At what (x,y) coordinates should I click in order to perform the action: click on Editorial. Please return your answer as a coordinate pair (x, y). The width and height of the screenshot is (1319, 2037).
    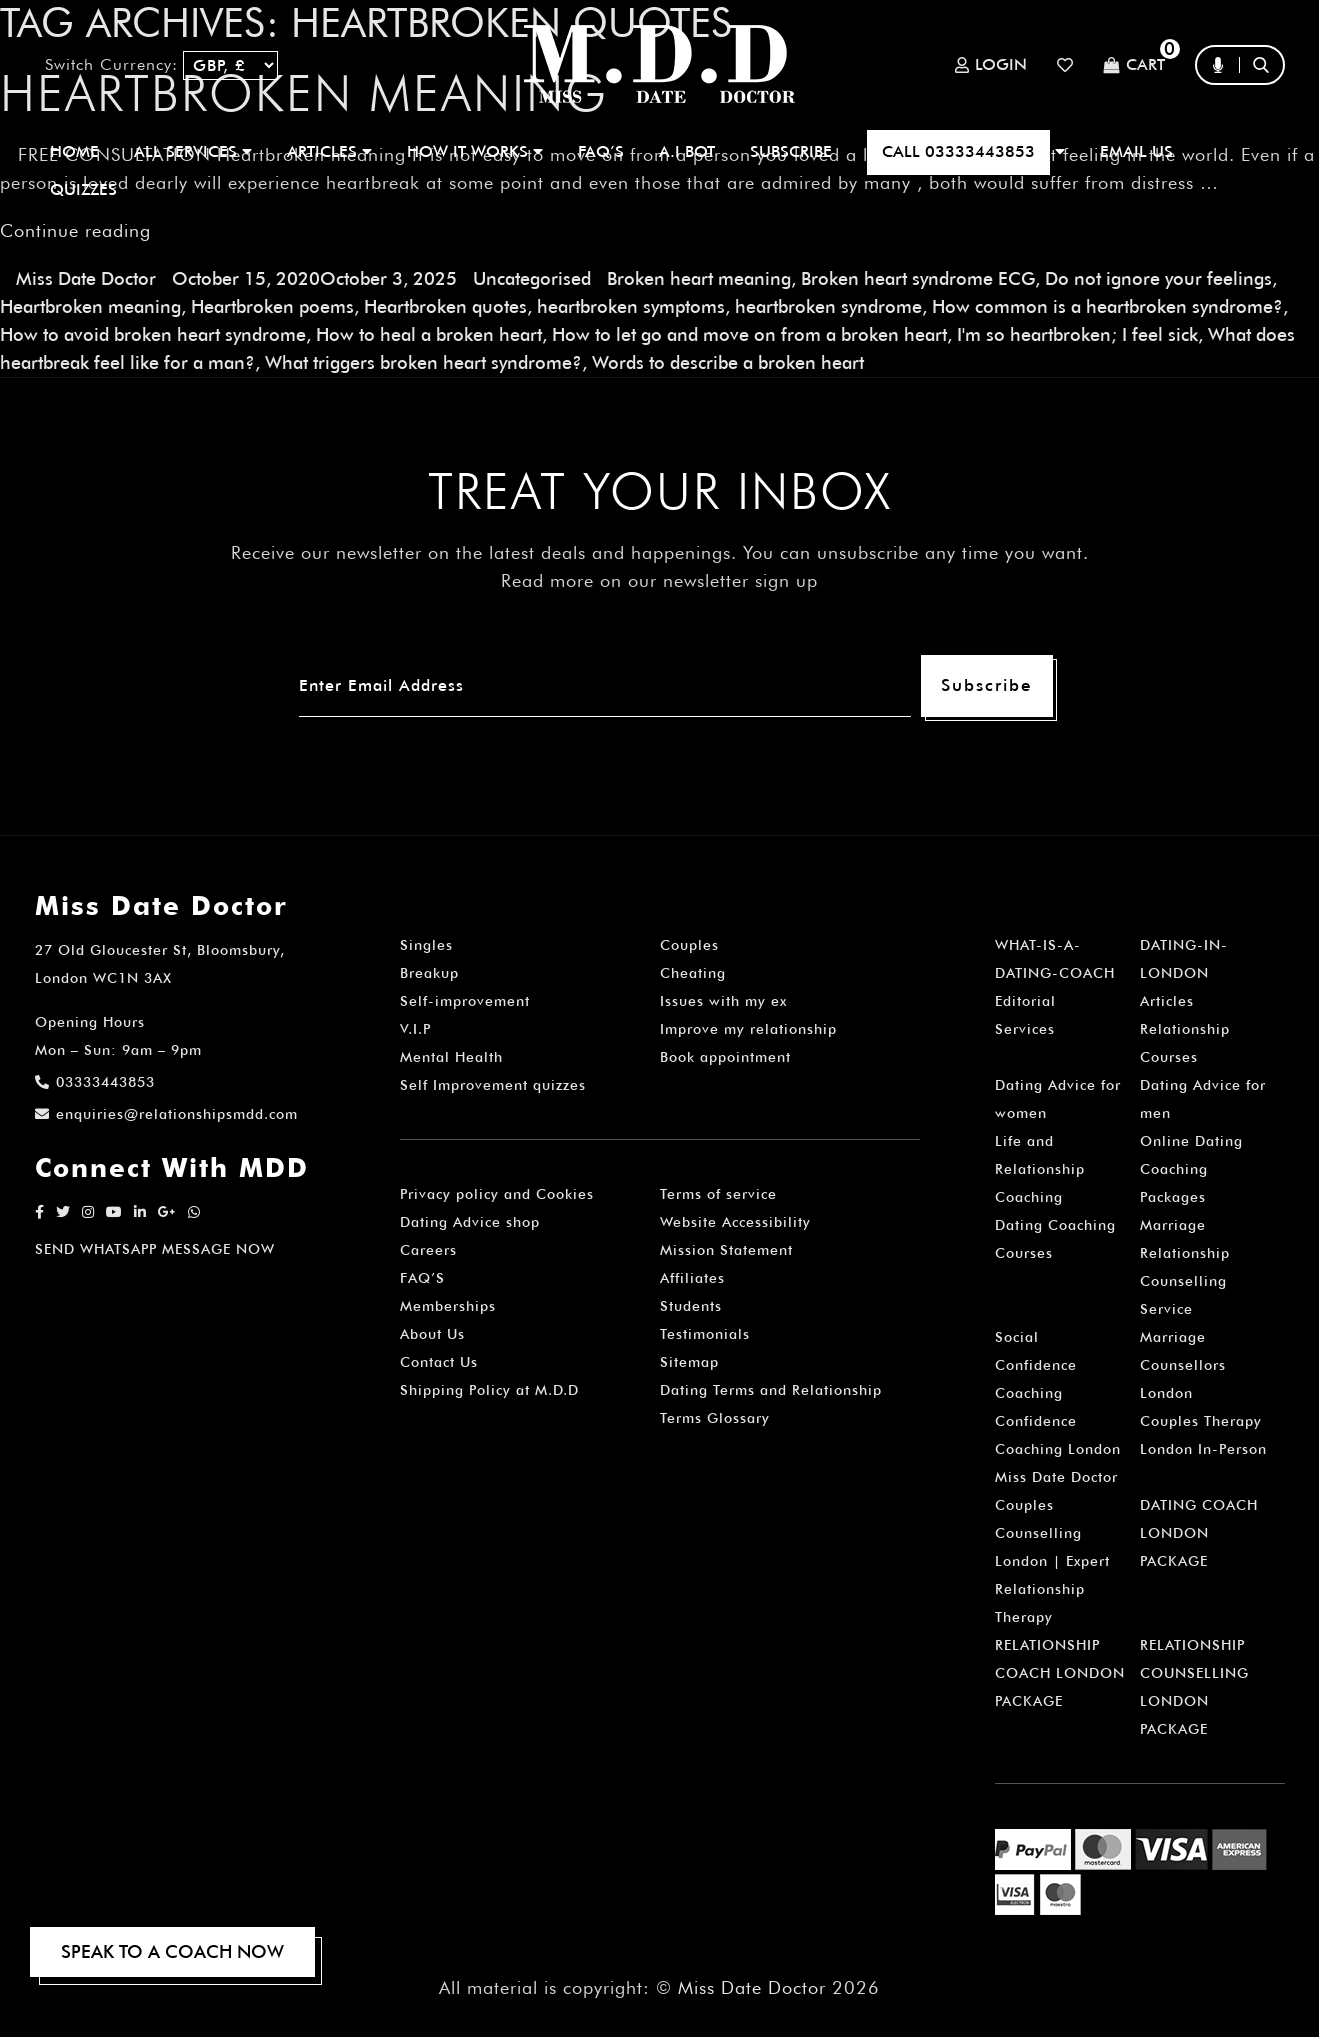
    Looking at the image, I should click on (1025, 1001).